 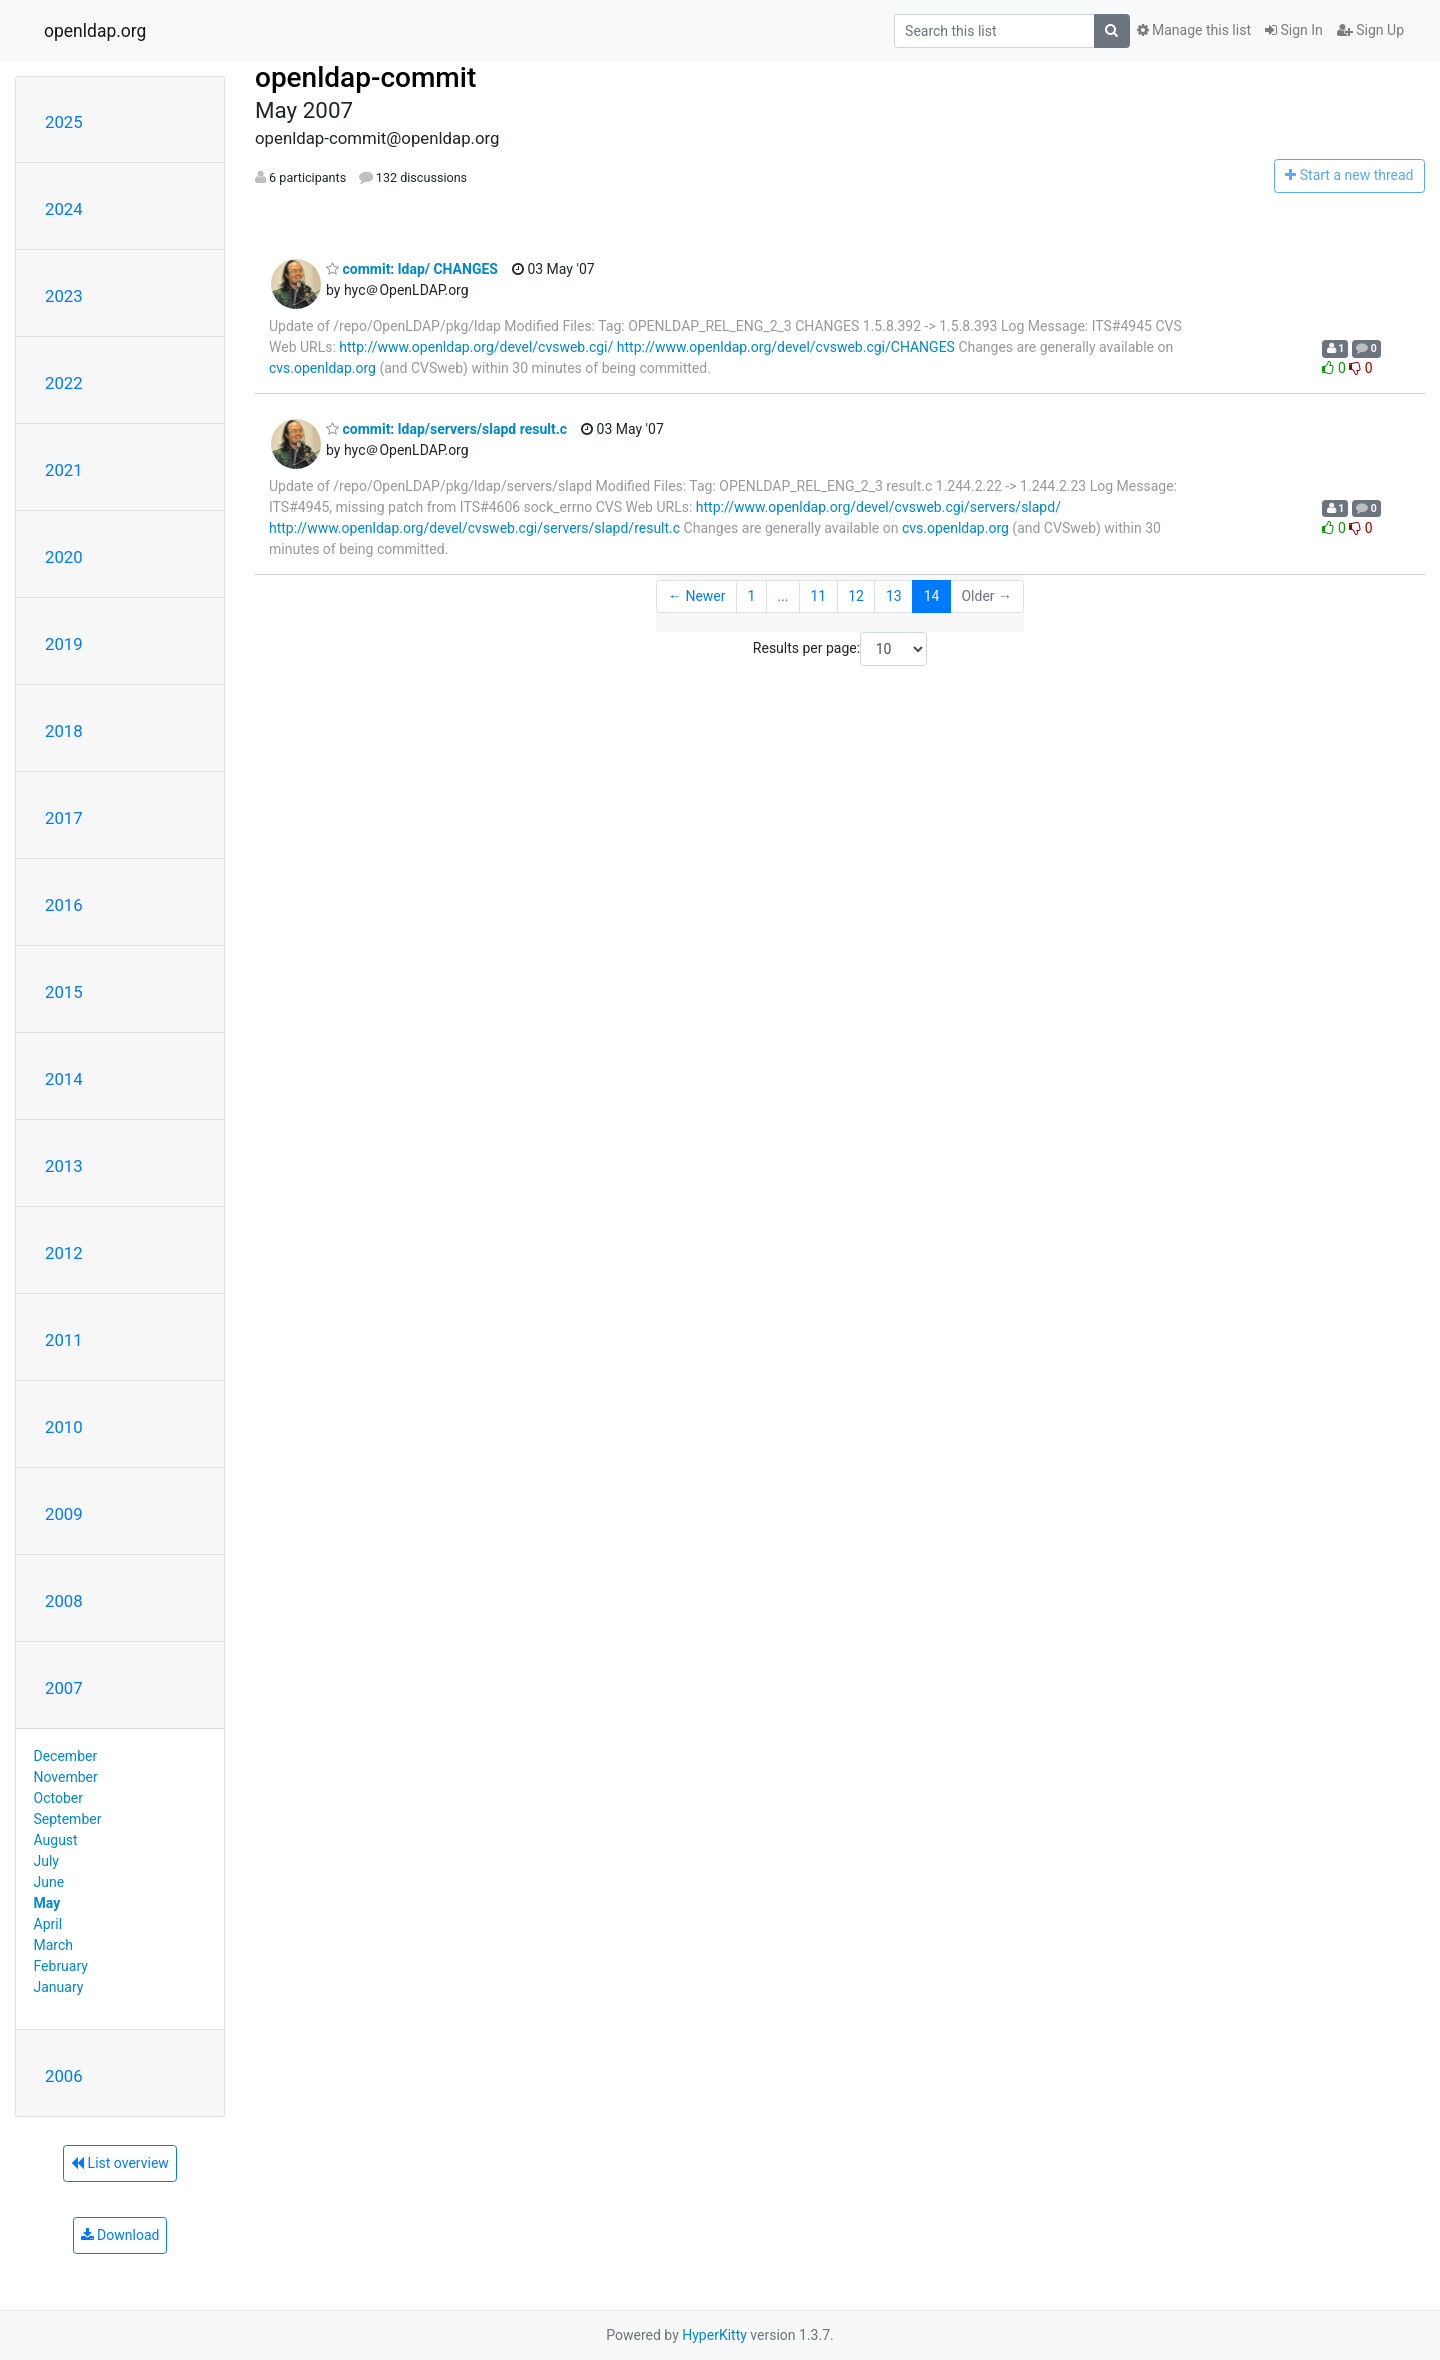 What do you see at coordinates (66, 1777) in the screenshot?
I see `November` at bounding box center [66, 1777].